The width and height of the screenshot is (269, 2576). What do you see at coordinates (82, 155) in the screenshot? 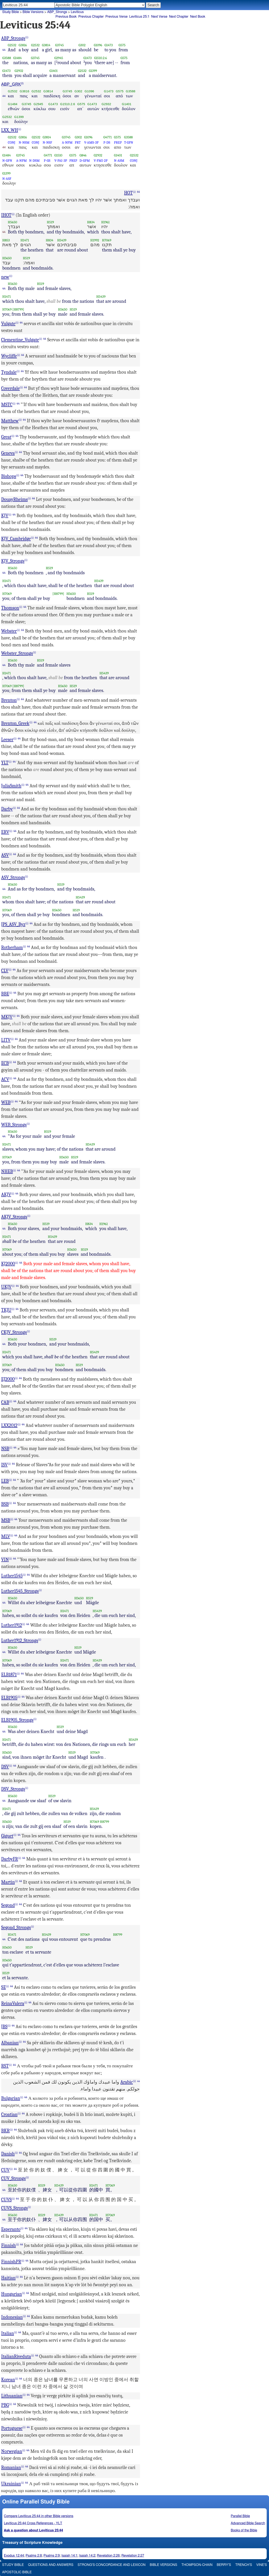
I see `G846` at bounding box center [82, 155].